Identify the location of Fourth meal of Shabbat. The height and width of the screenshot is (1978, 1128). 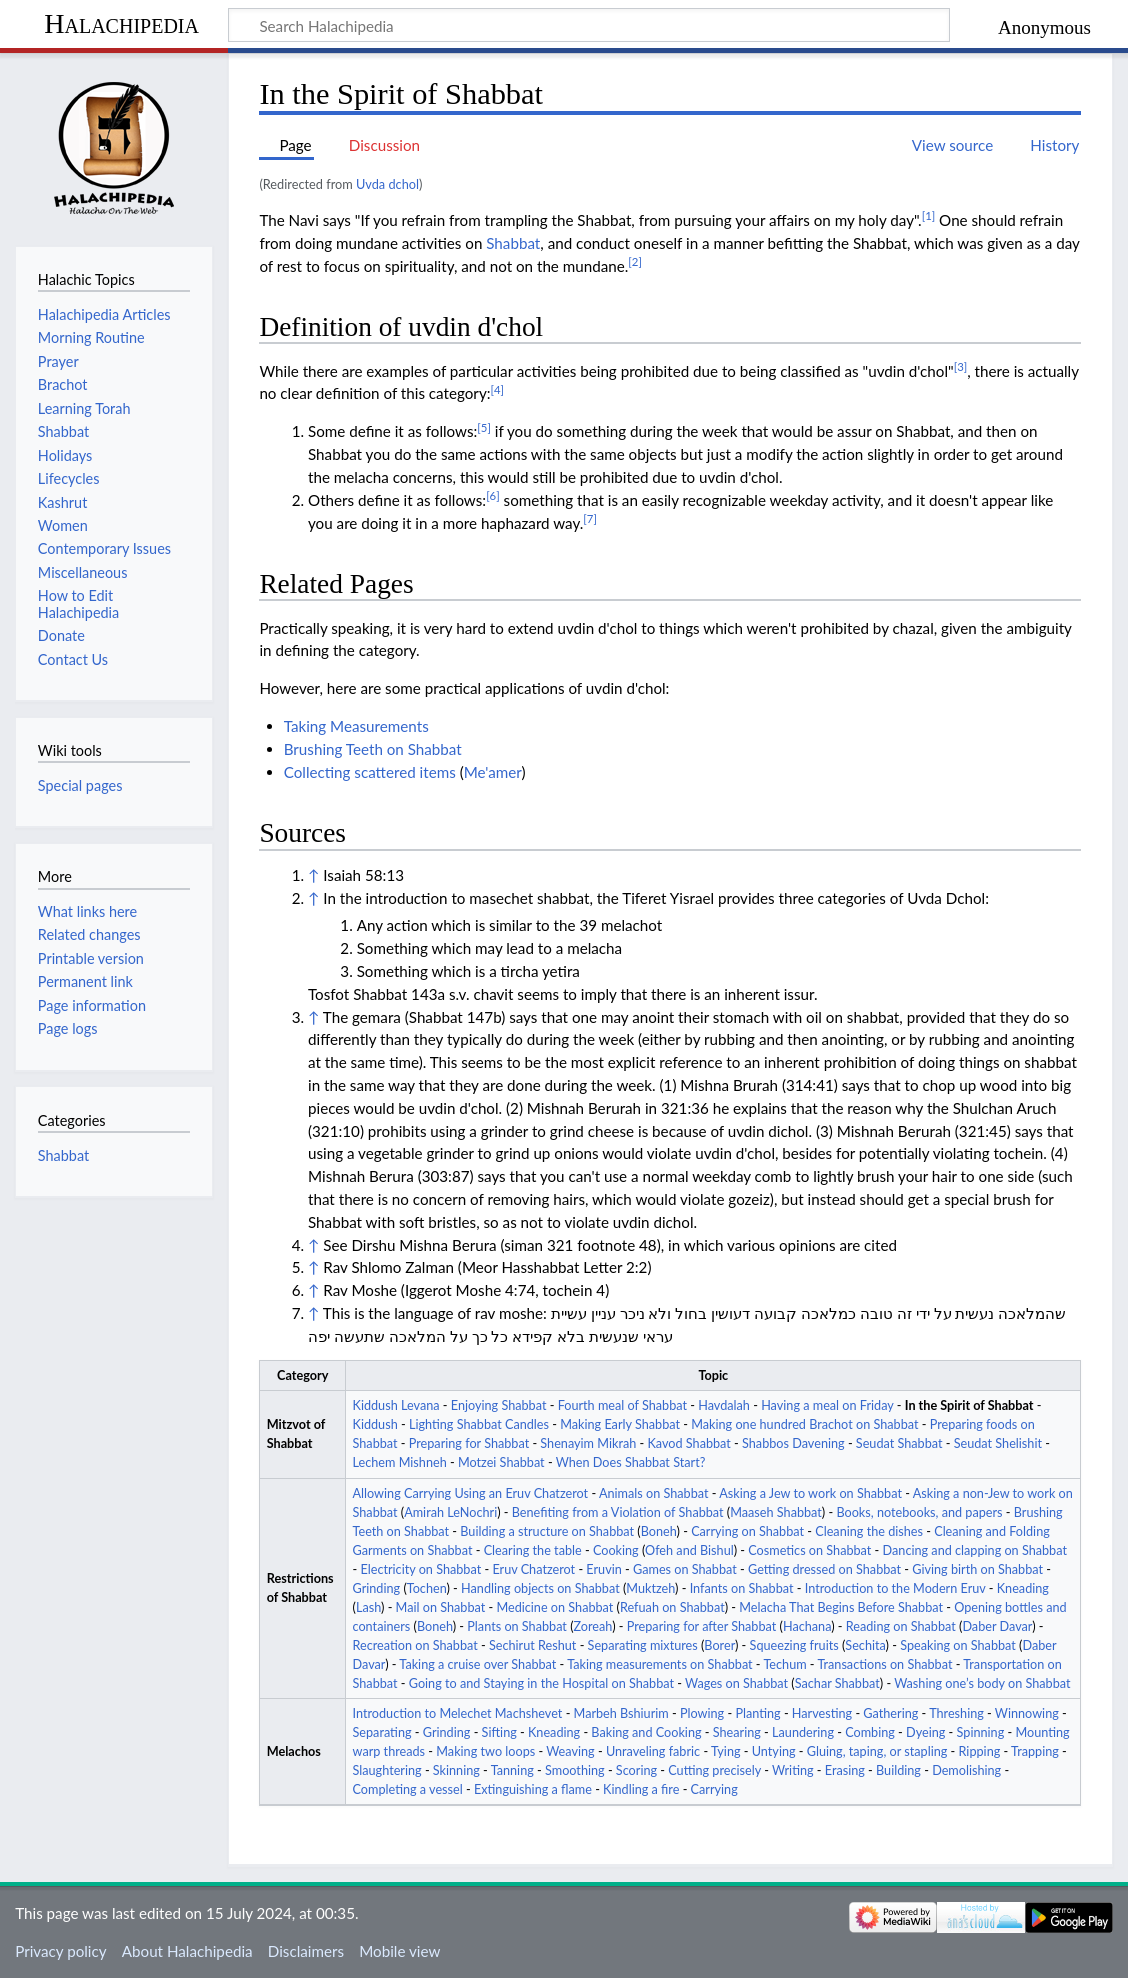
(622, 1405).